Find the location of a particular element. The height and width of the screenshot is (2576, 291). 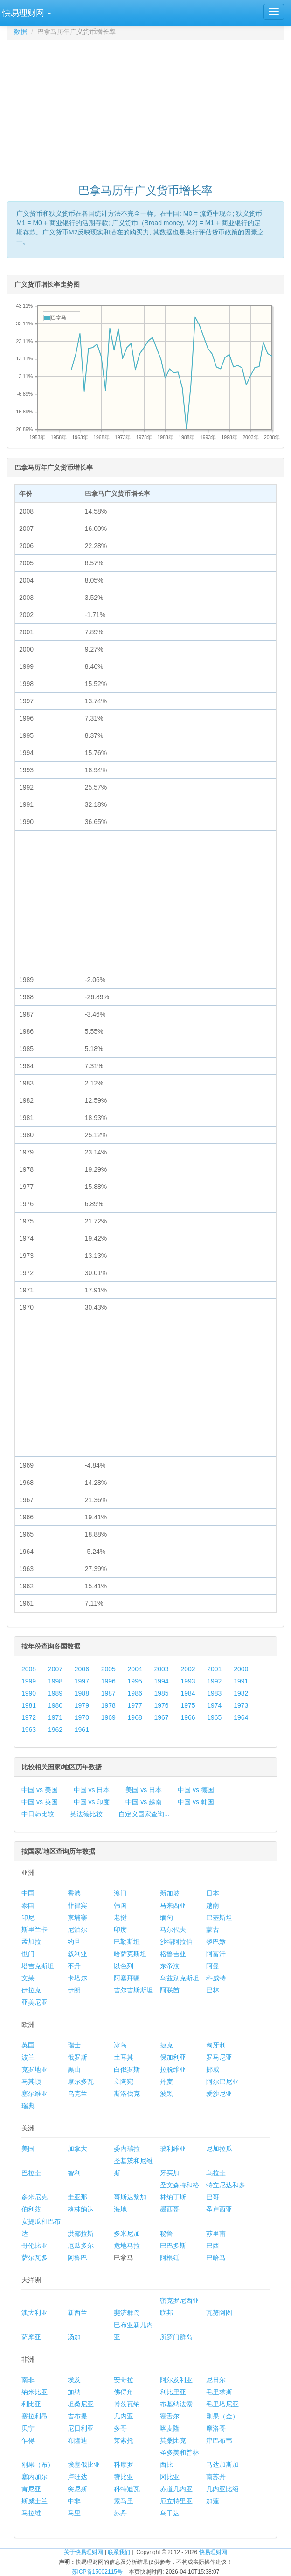

阿根廷 is located at coordinates (170, 2257).